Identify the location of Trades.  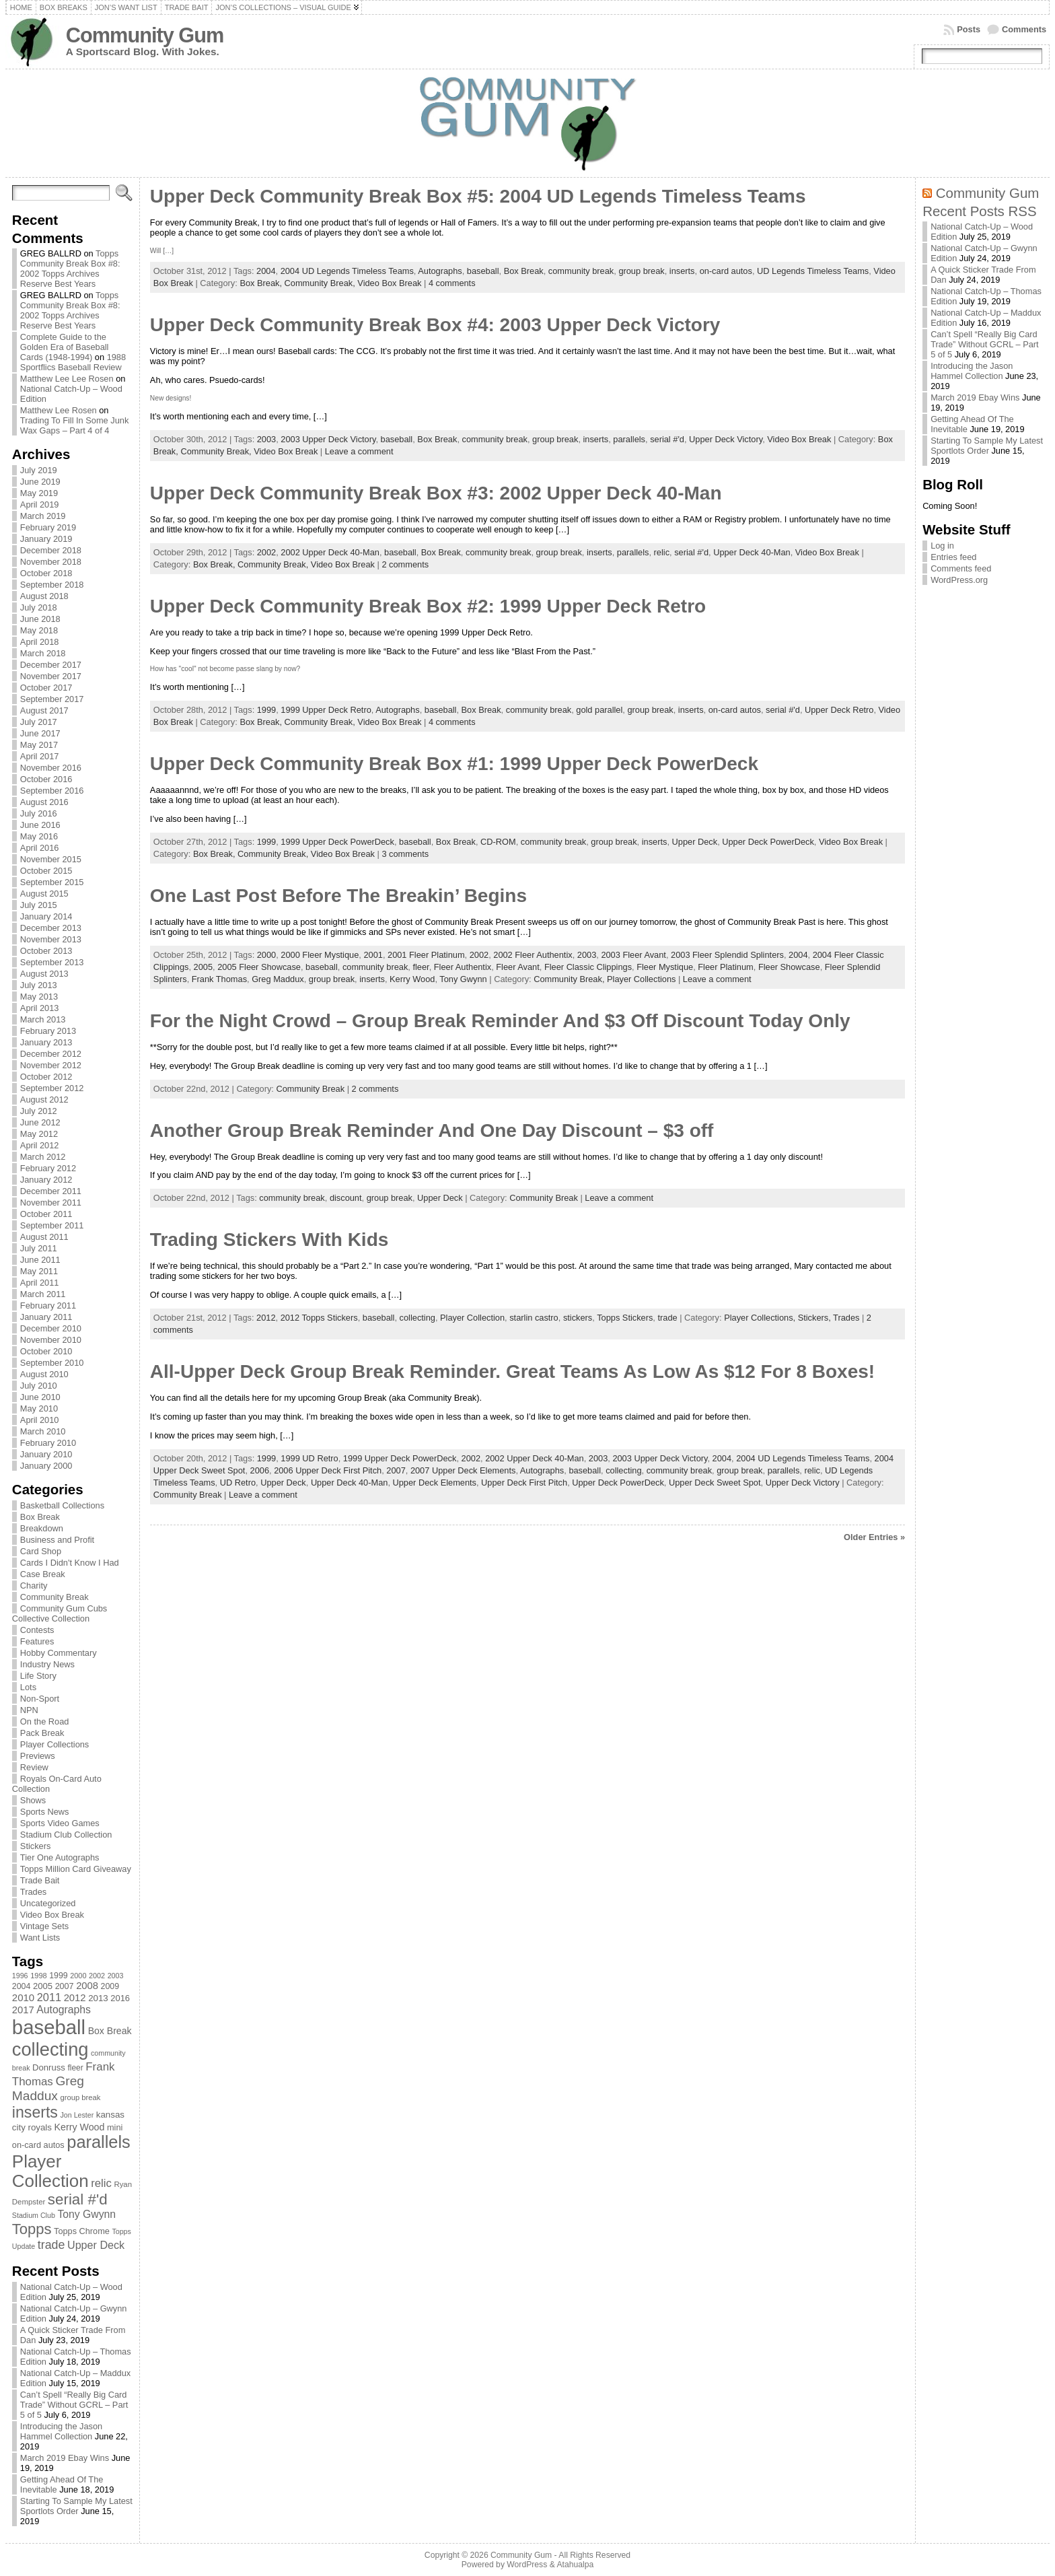
(33, 1892).